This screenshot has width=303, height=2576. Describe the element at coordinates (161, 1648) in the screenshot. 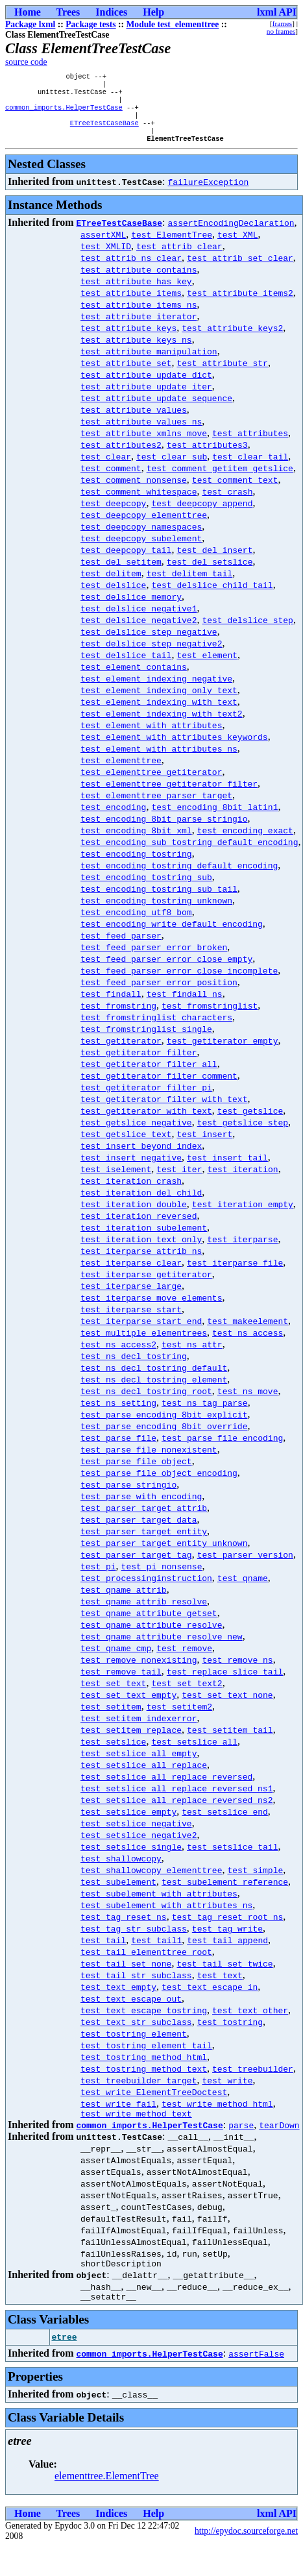

I see `test_qname_attribute_resolve_new` at that location.